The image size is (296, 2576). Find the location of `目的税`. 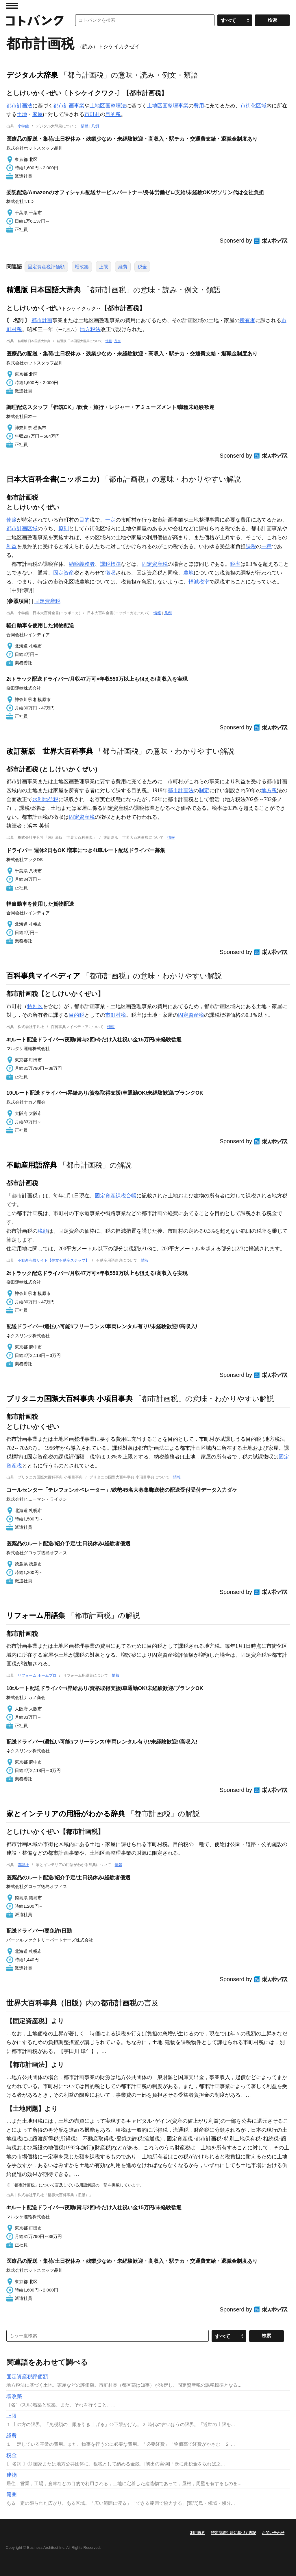

目的税 is located at coordinates (113, 114).